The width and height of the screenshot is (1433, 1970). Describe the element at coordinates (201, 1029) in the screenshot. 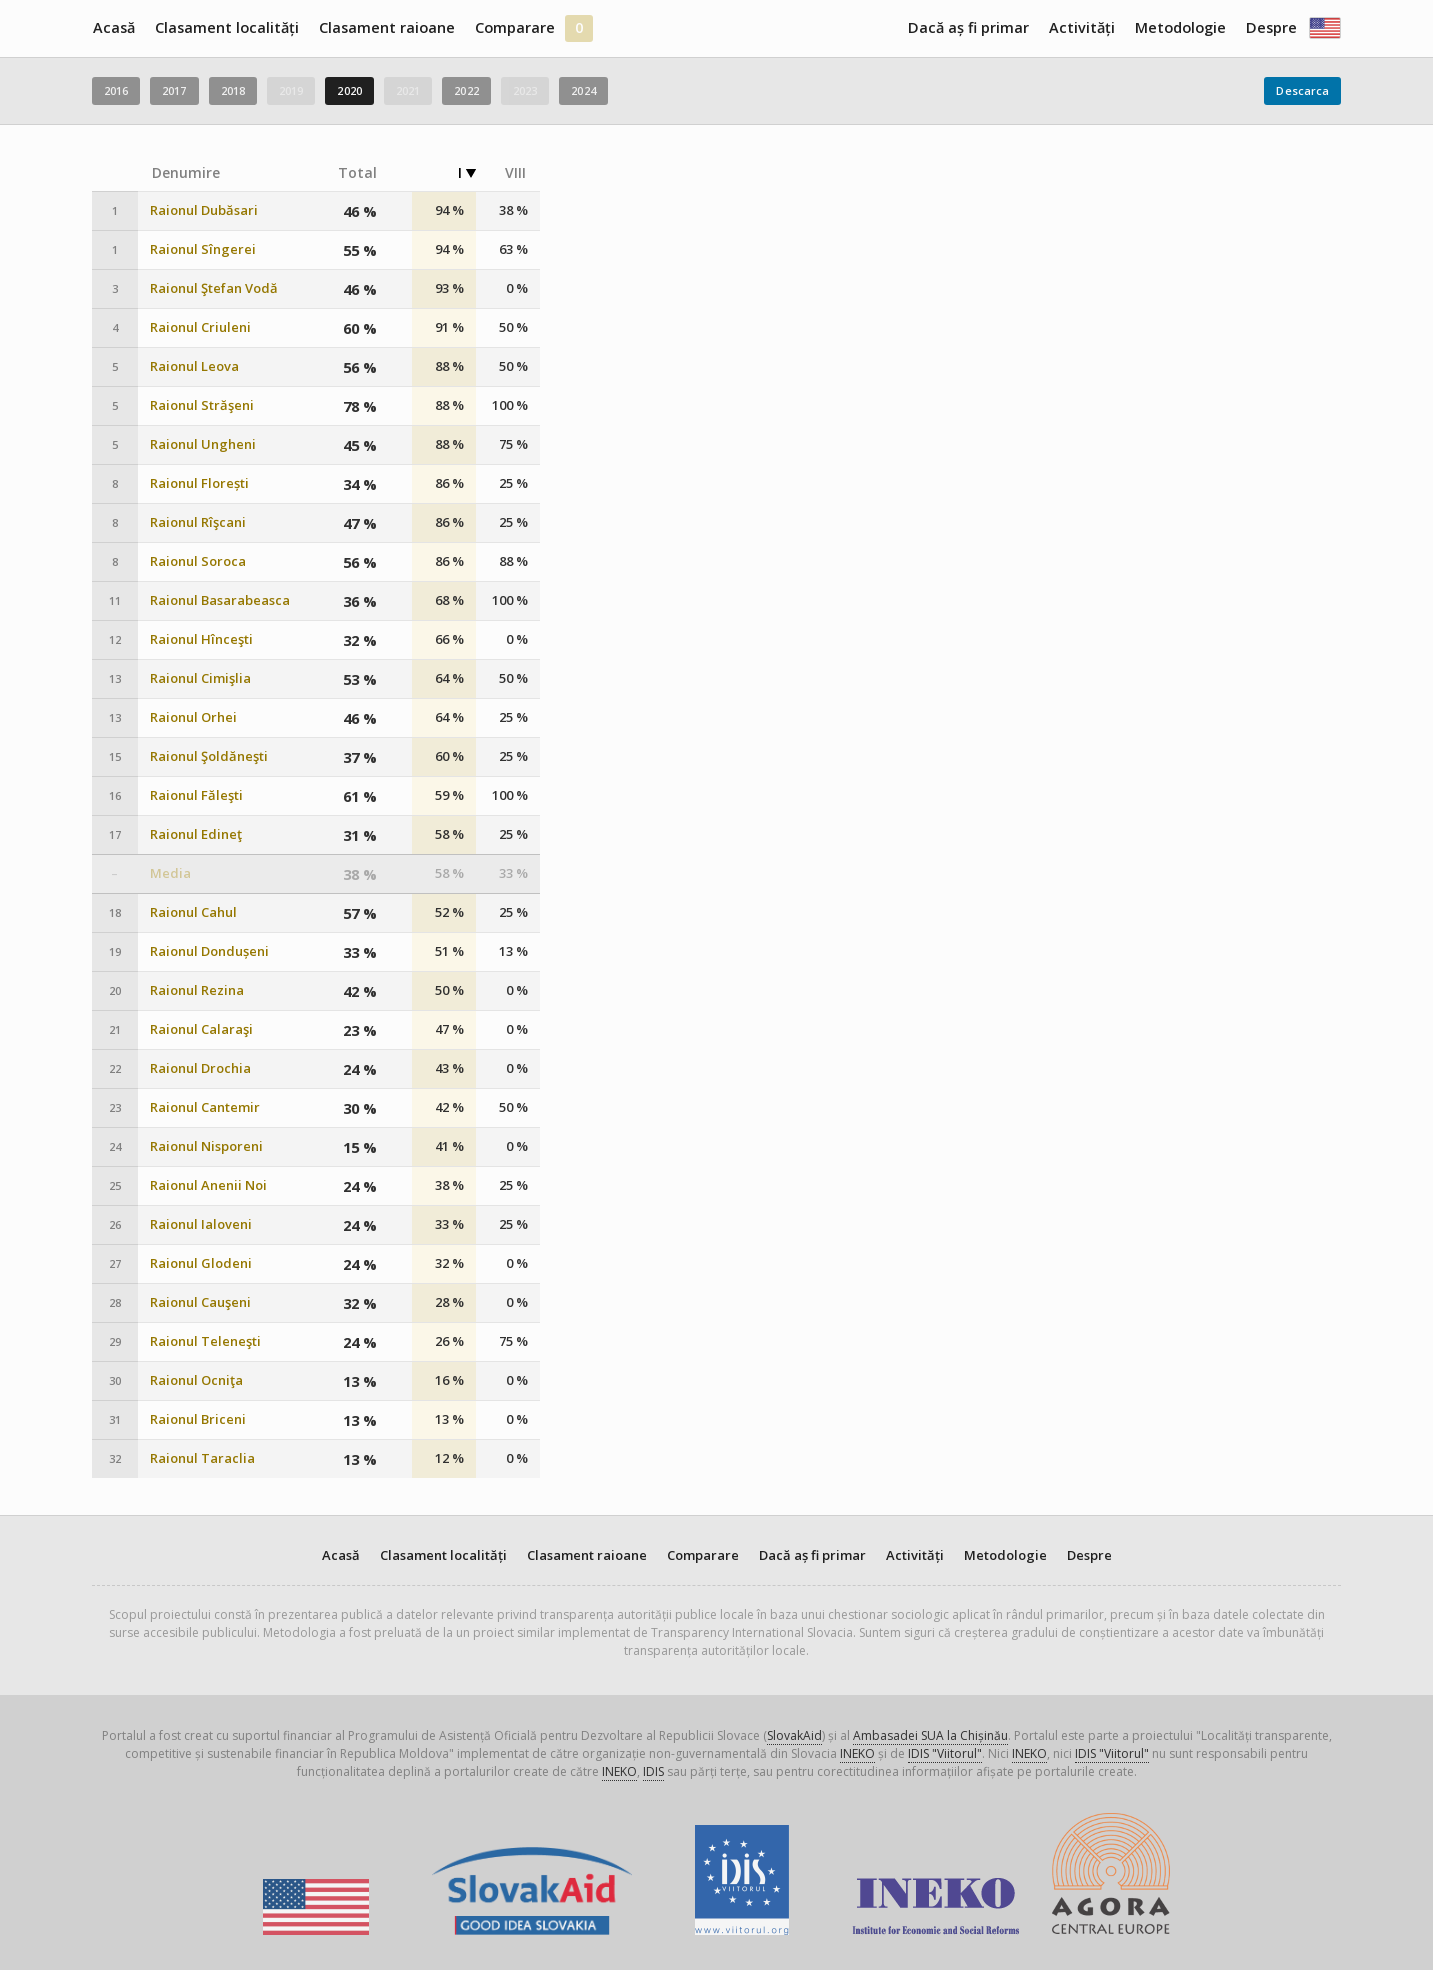

I see `Raionul Calaraşi` at that location.